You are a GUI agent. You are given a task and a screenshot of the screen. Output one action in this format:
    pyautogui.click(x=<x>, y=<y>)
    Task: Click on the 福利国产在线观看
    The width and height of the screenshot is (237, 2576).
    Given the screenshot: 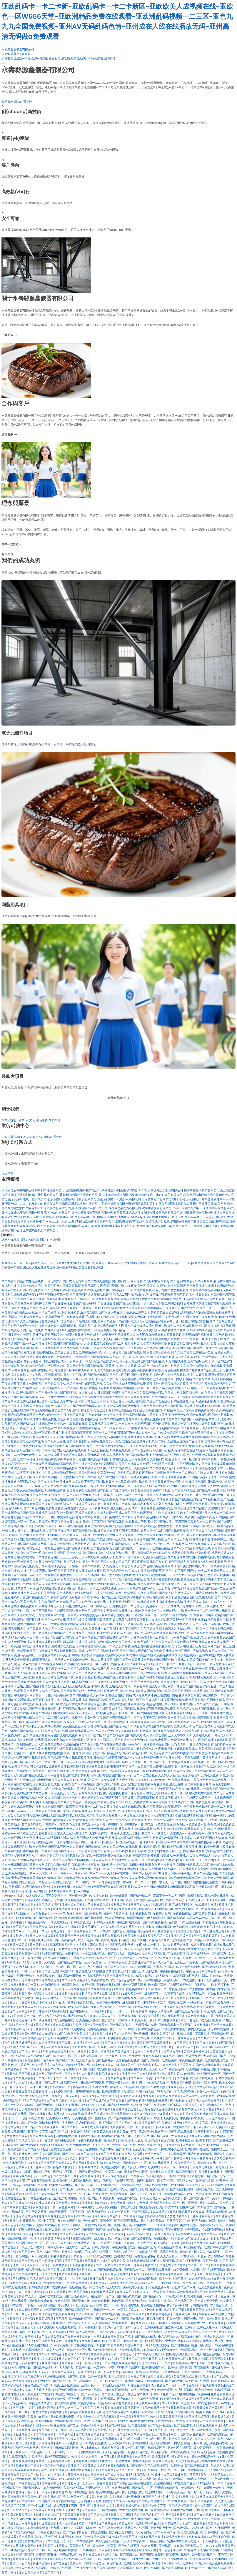 What is the action you would take?
    pyautogui.click(x=157, y=2274)
    